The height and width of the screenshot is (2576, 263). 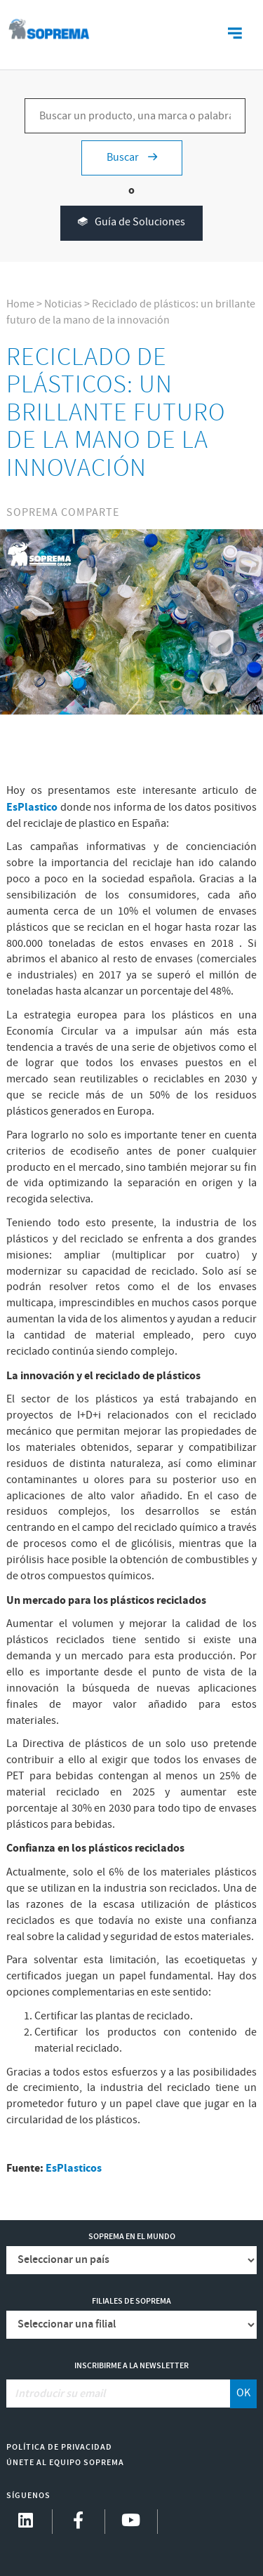 I want to click on Buscar, so click(x=132, y=157).